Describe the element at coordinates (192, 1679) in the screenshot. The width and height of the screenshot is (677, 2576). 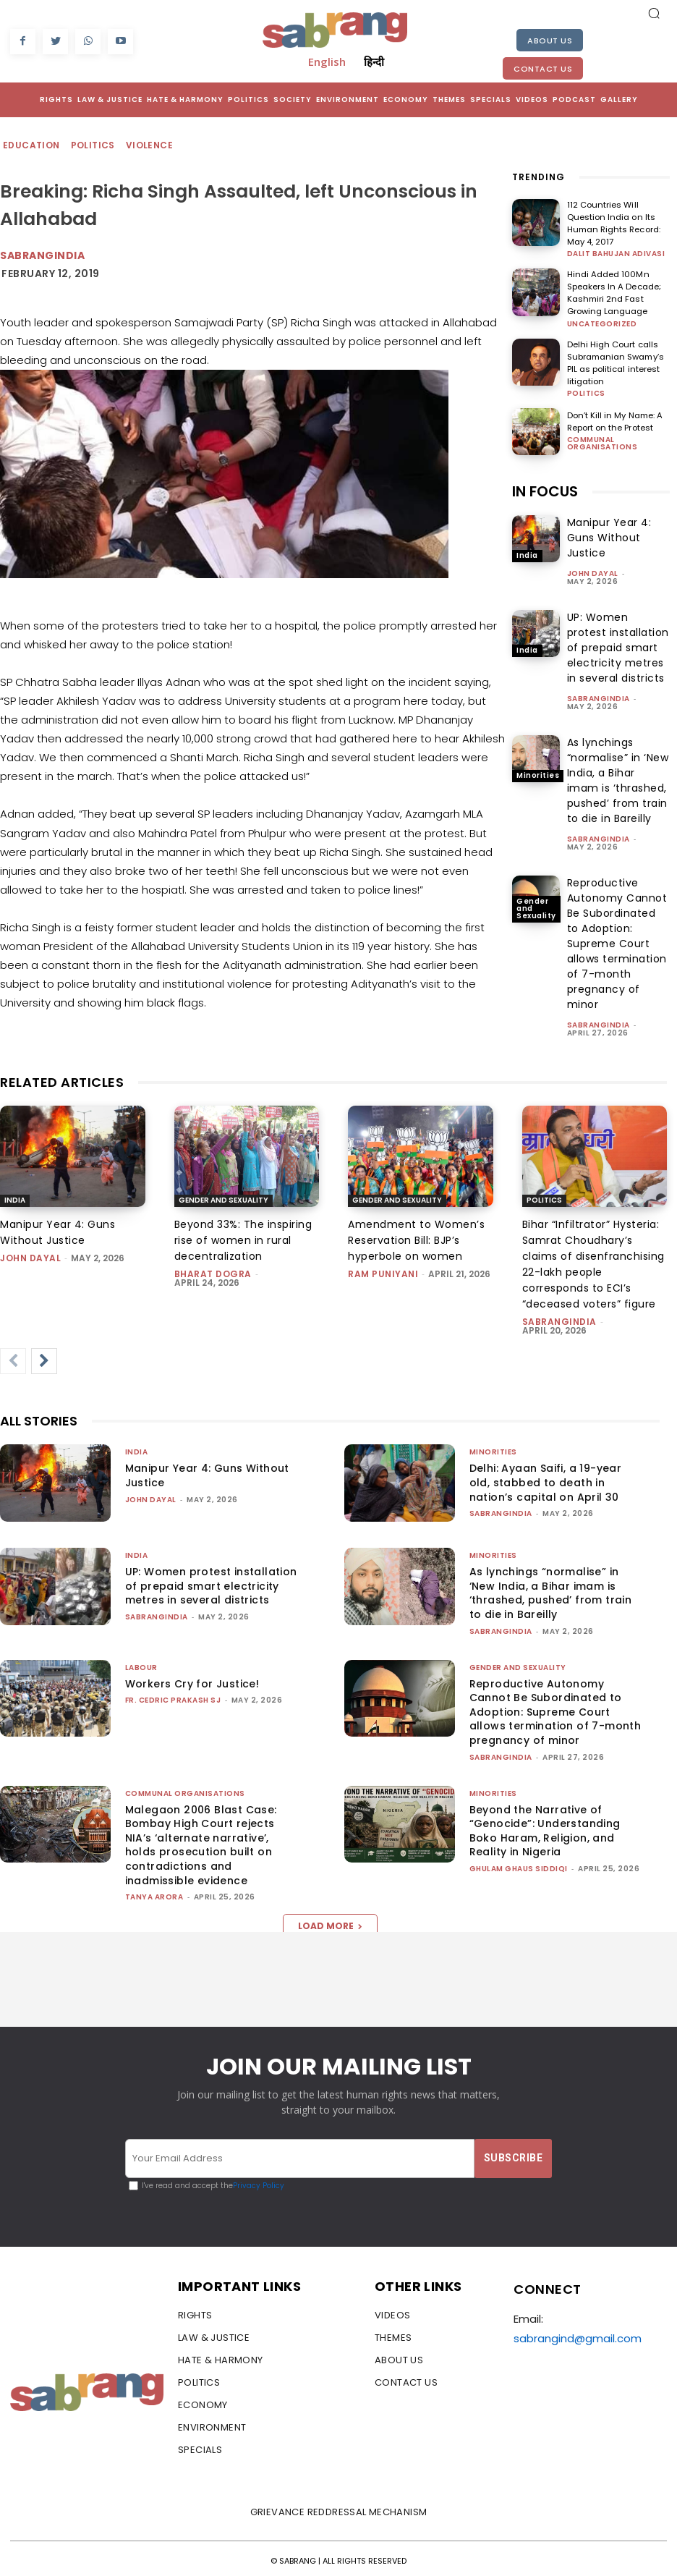
I see `Workers Cry for Justice!` at that location.